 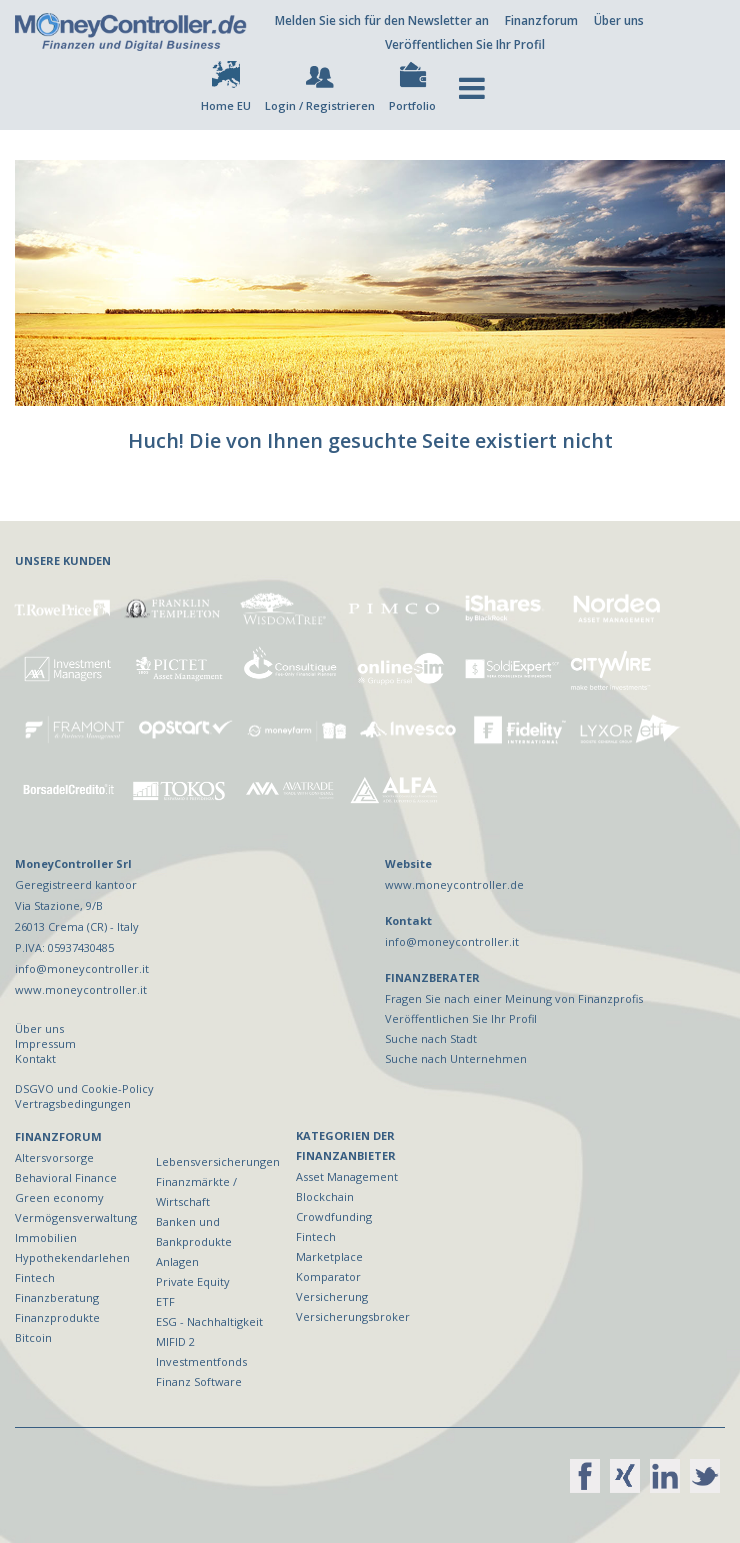 I want to click on Marketplace, so click(x=329, y=1256).